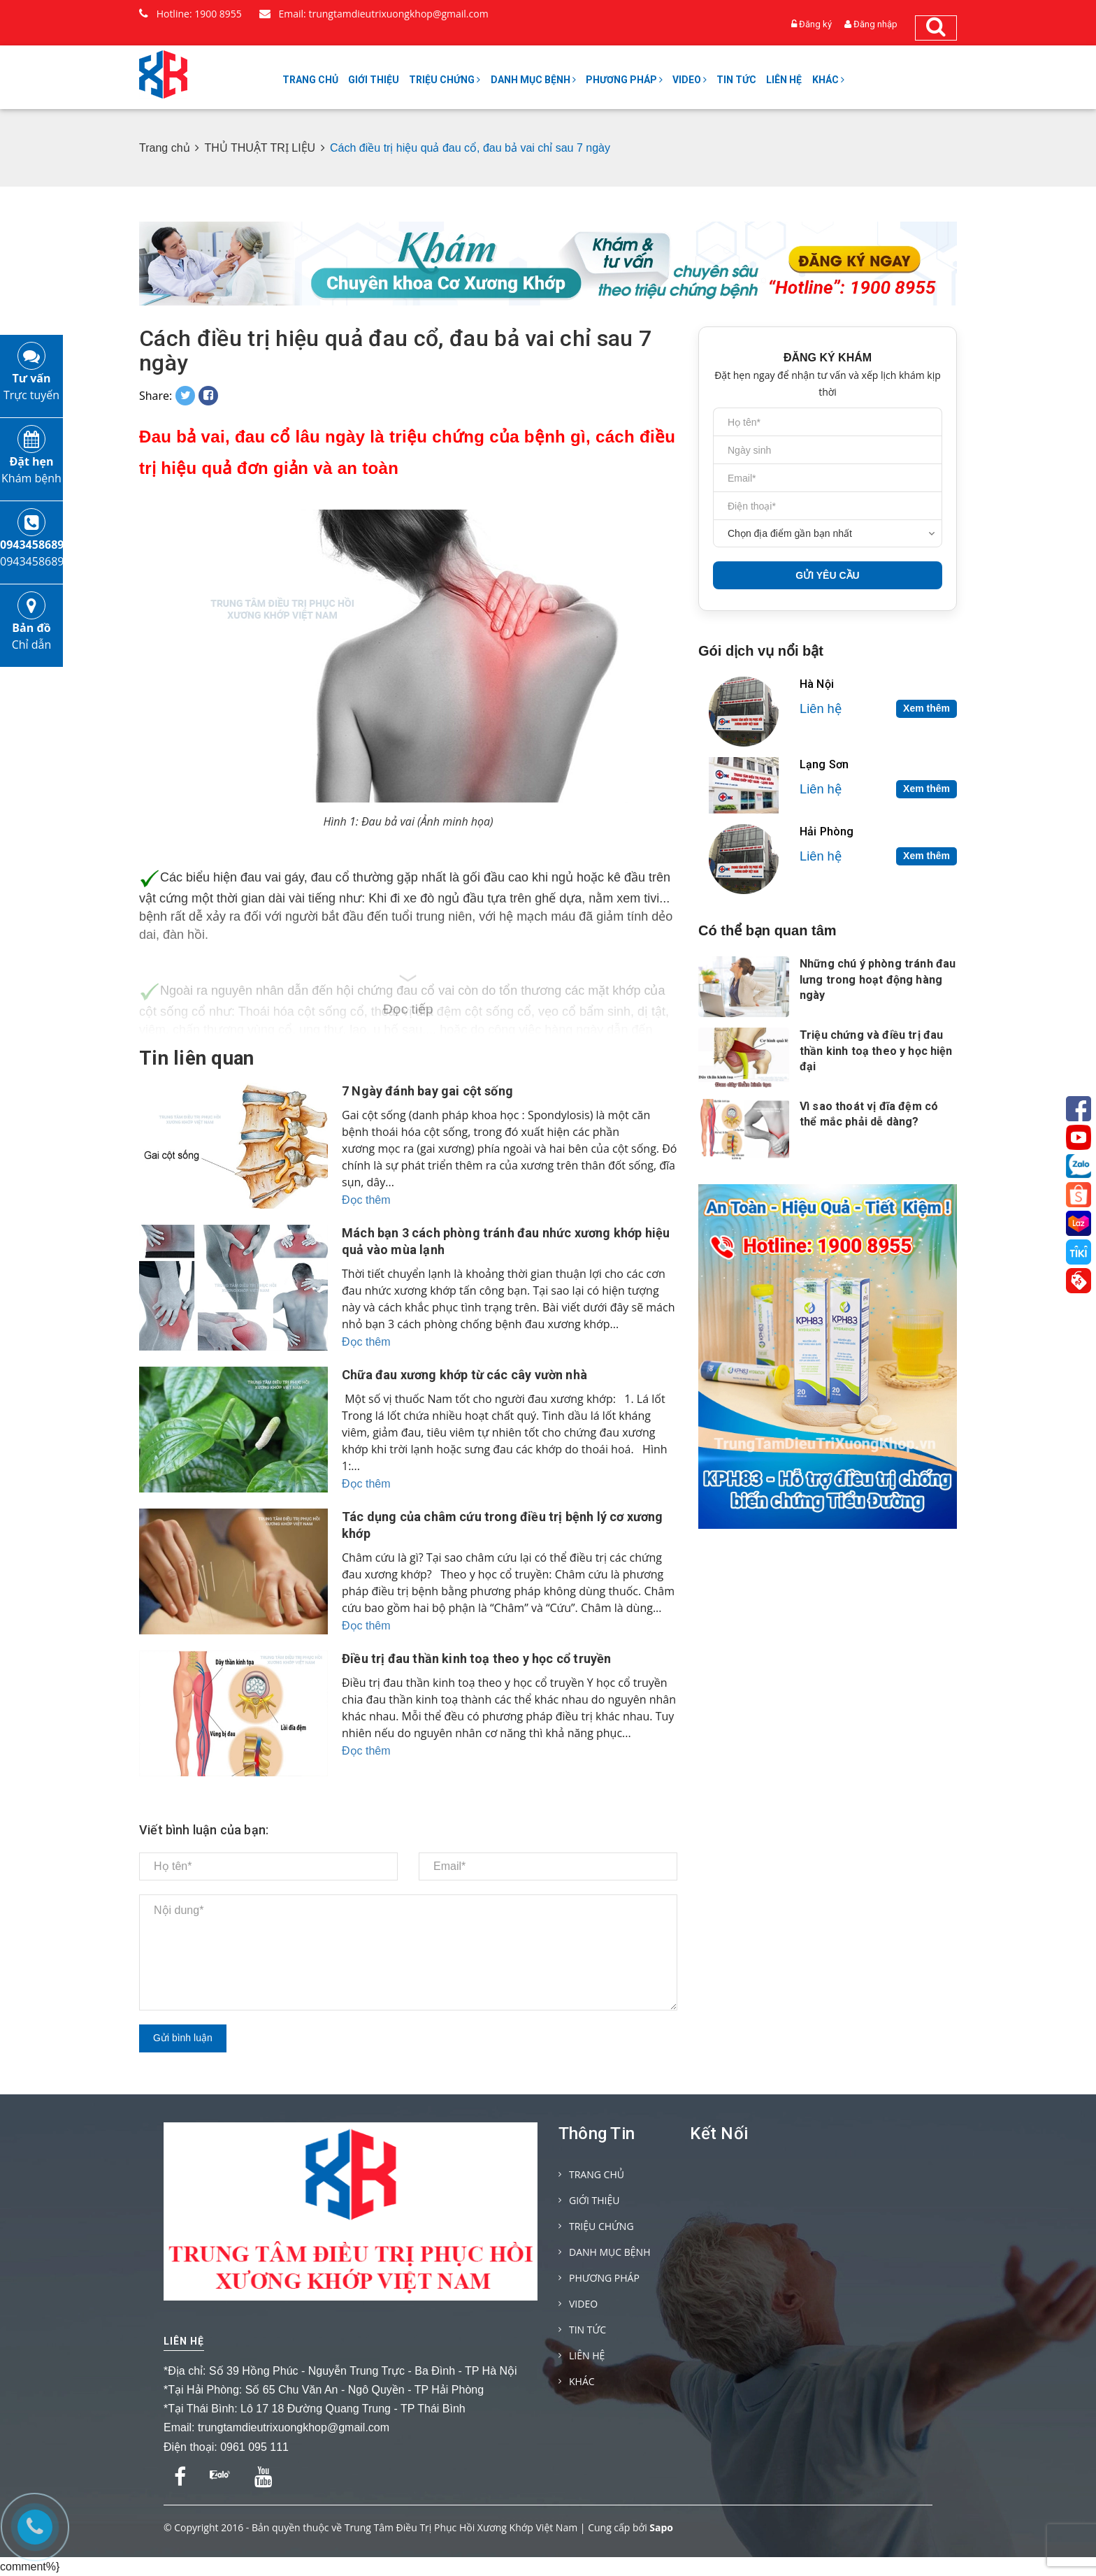  Describe the element at coordinates (926, 708) in the screenshot. I see `Xem thêm` at that location.